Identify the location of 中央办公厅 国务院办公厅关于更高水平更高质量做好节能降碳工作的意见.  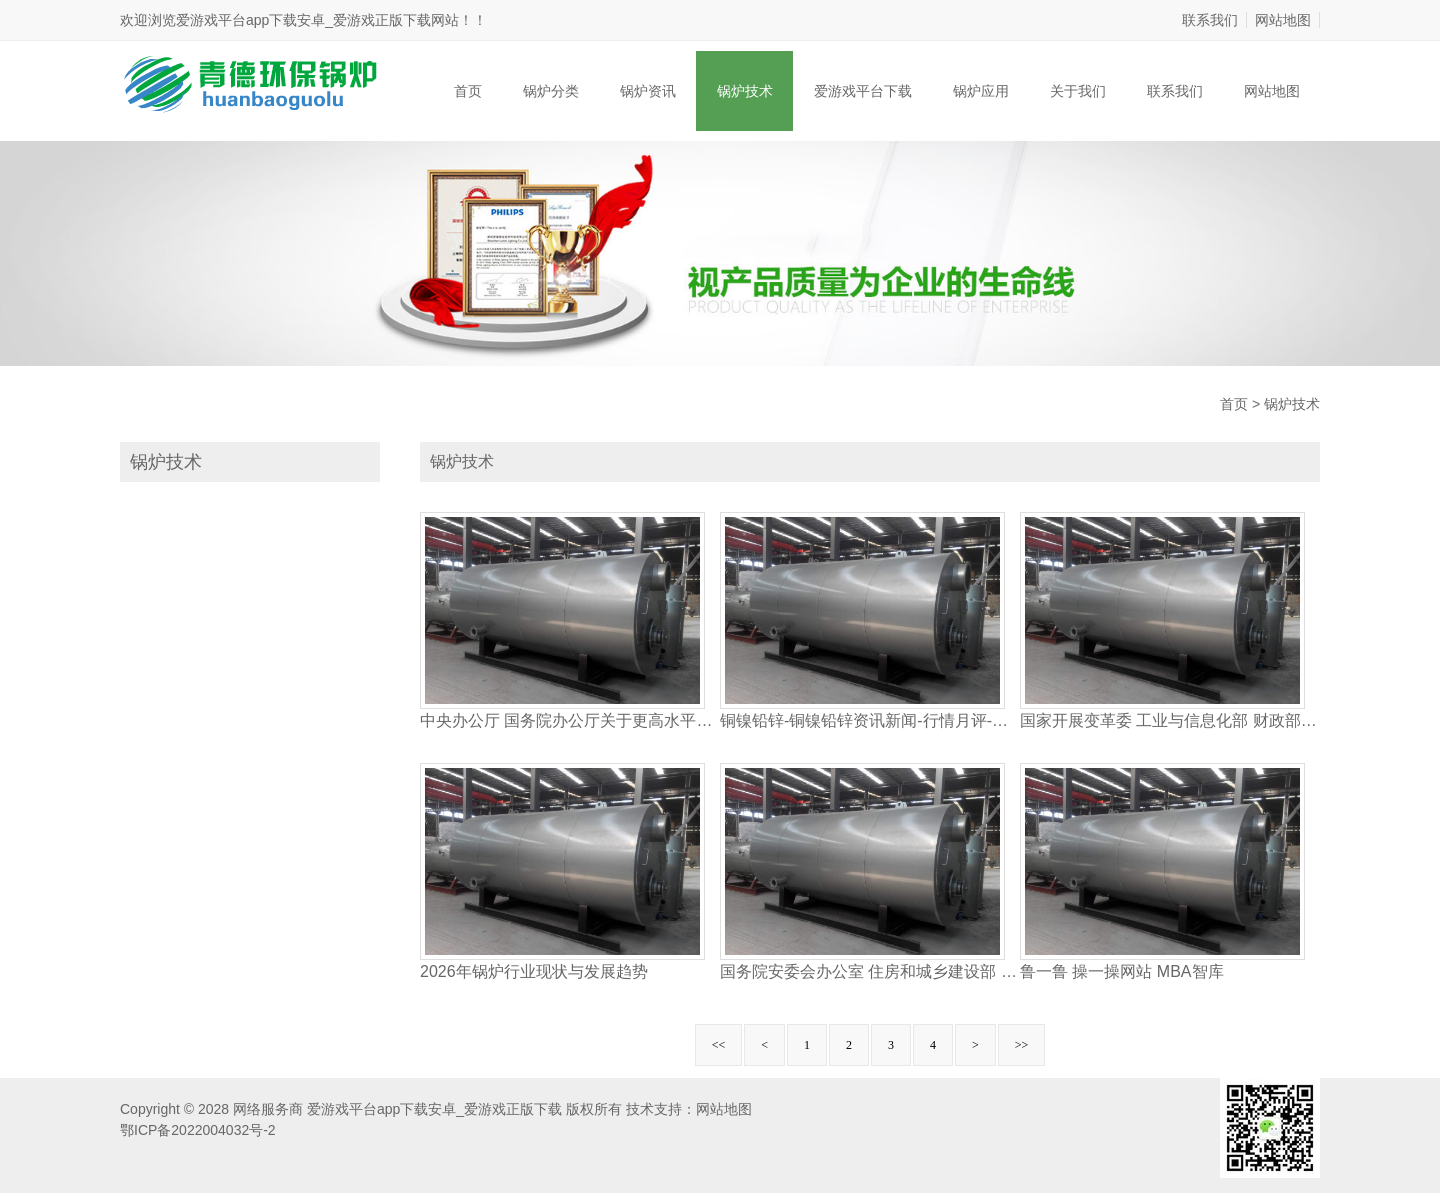
(570, 720).